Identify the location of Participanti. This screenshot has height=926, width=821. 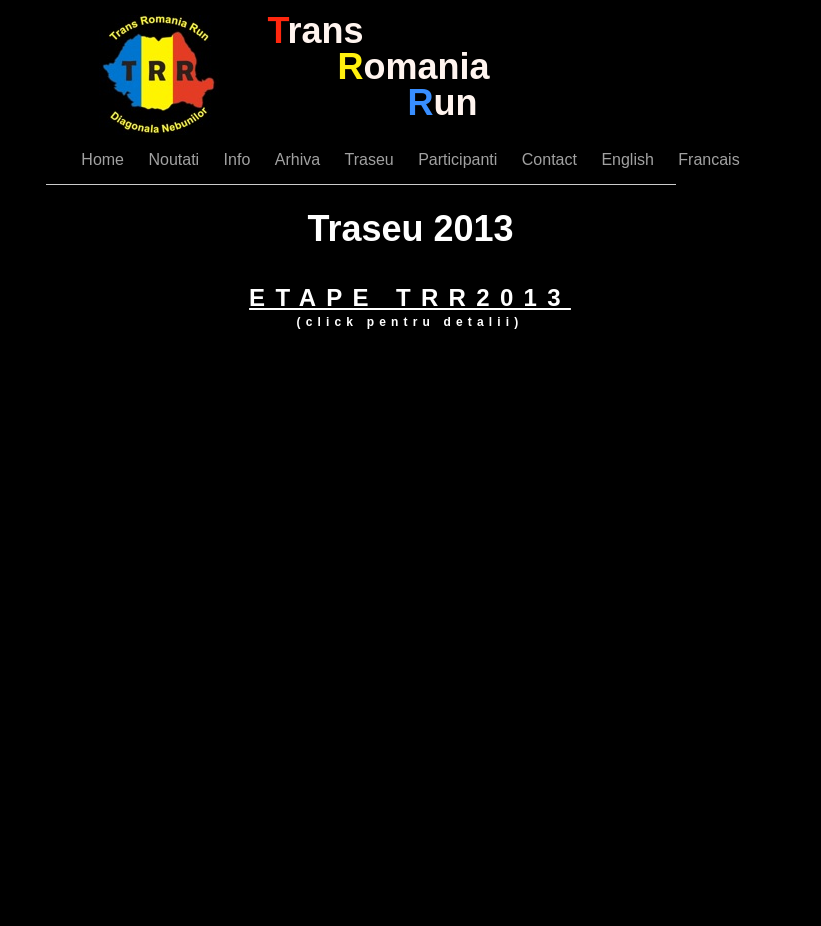
(460, 159).